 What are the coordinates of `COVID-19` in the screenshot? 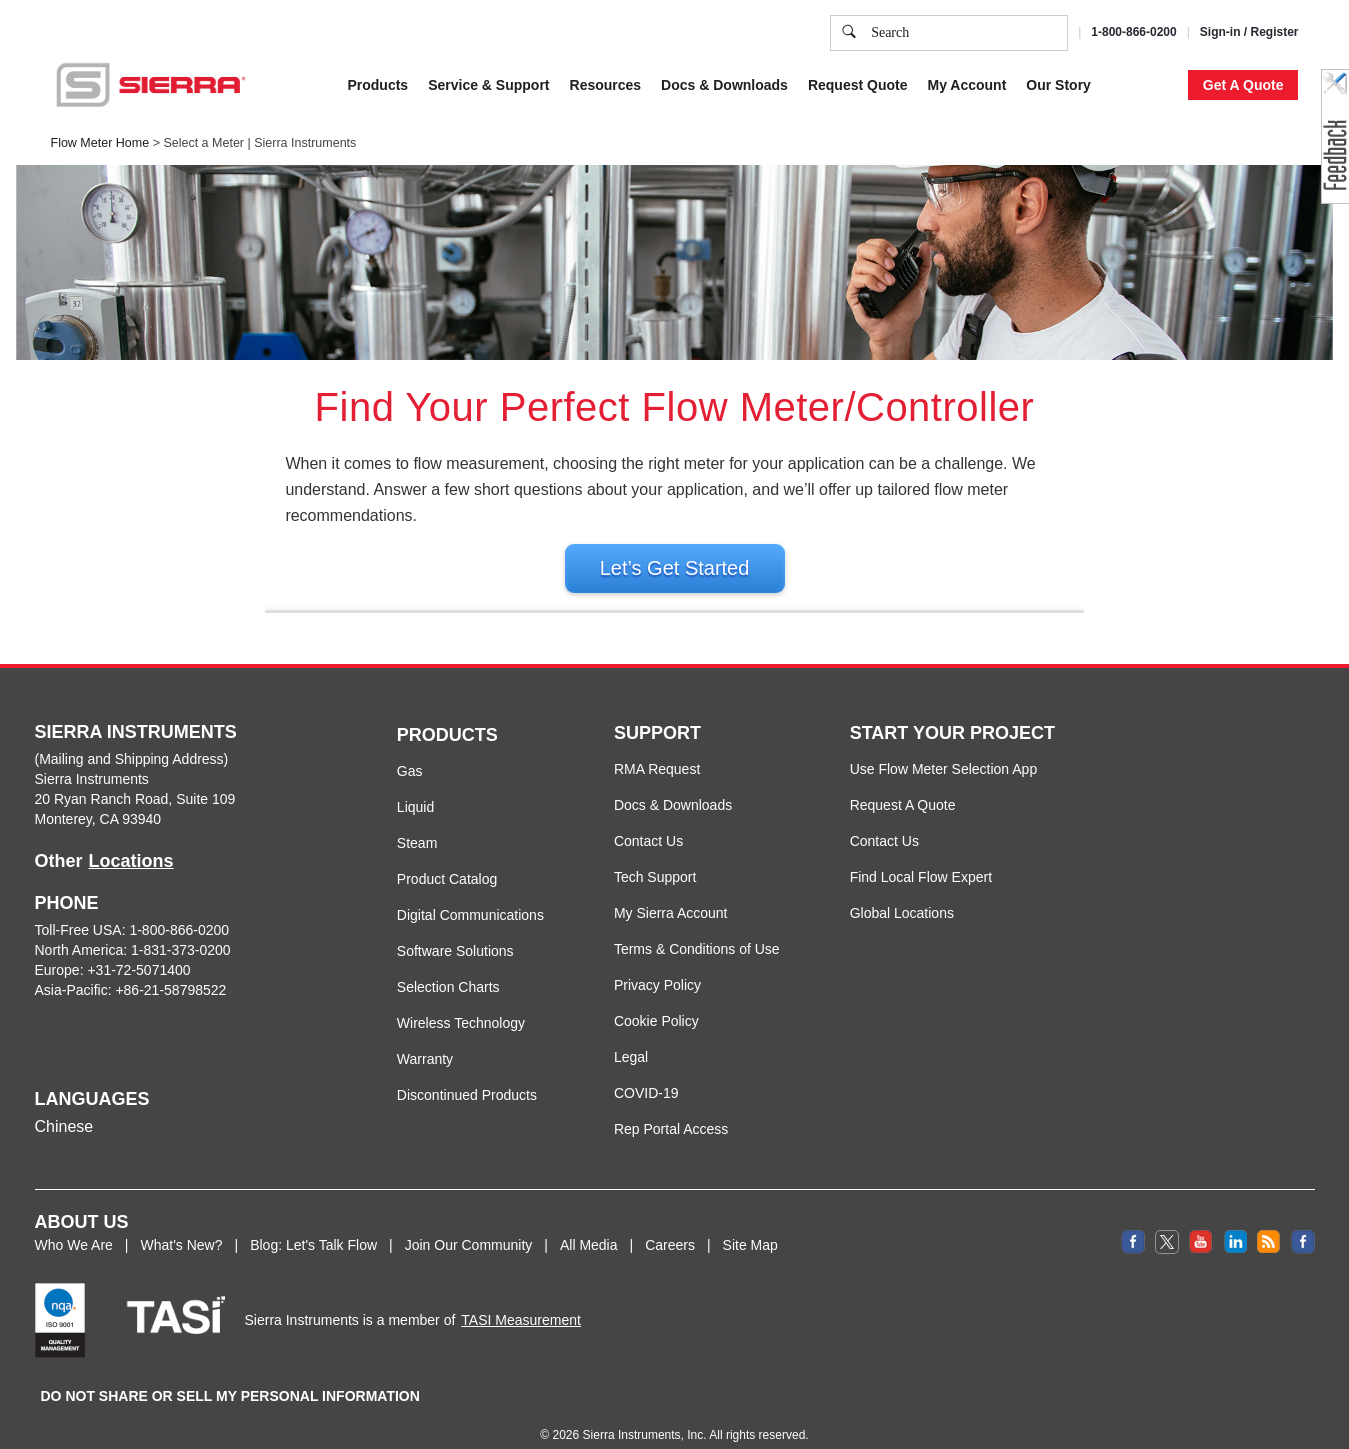 It's located at (646, 1114).